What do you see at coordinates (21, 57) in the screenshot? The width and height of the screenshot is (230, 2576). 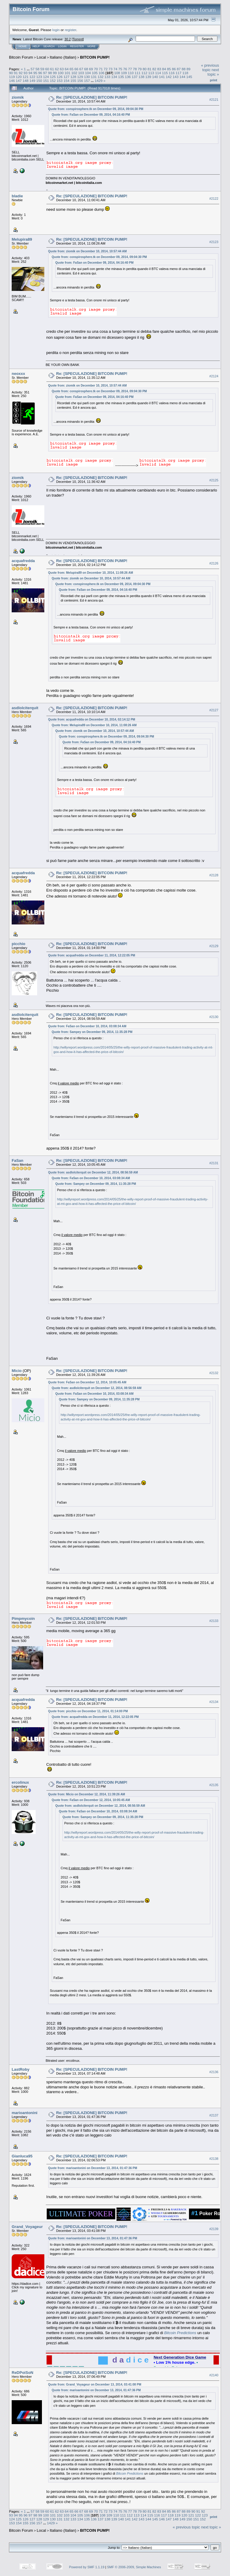 I see `Bitcoin Forum` at bounding box center [21, 57].